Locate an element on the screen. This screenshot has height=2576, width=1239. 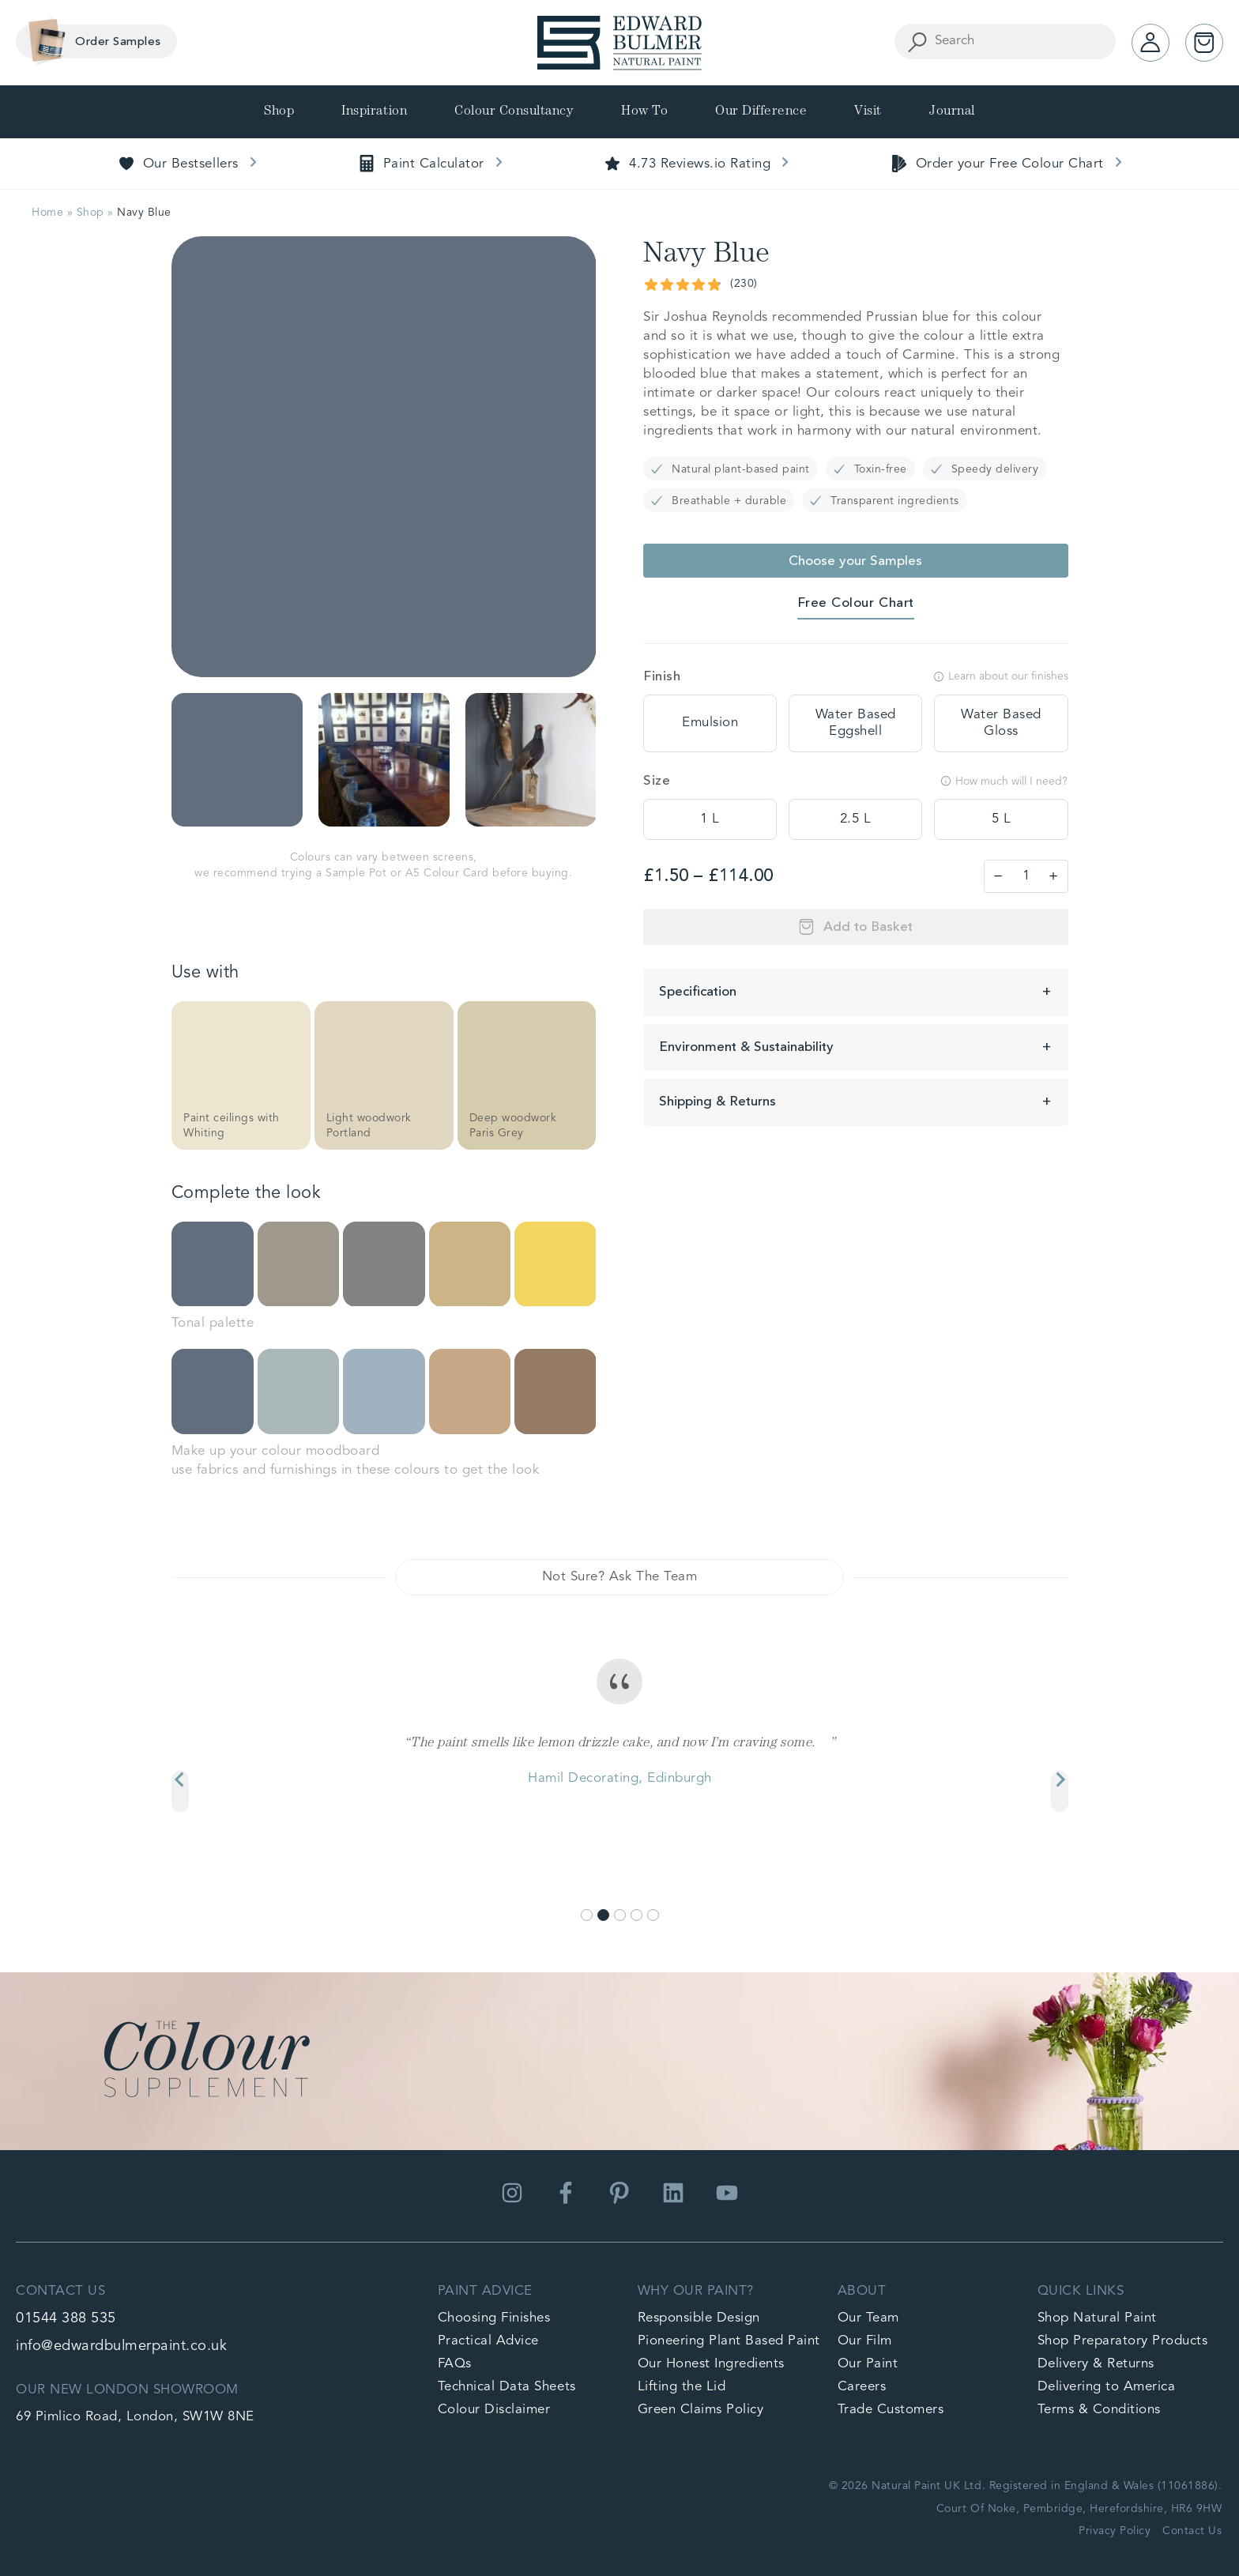
[Go to slide 4] is located at coordinates (636, 1915).